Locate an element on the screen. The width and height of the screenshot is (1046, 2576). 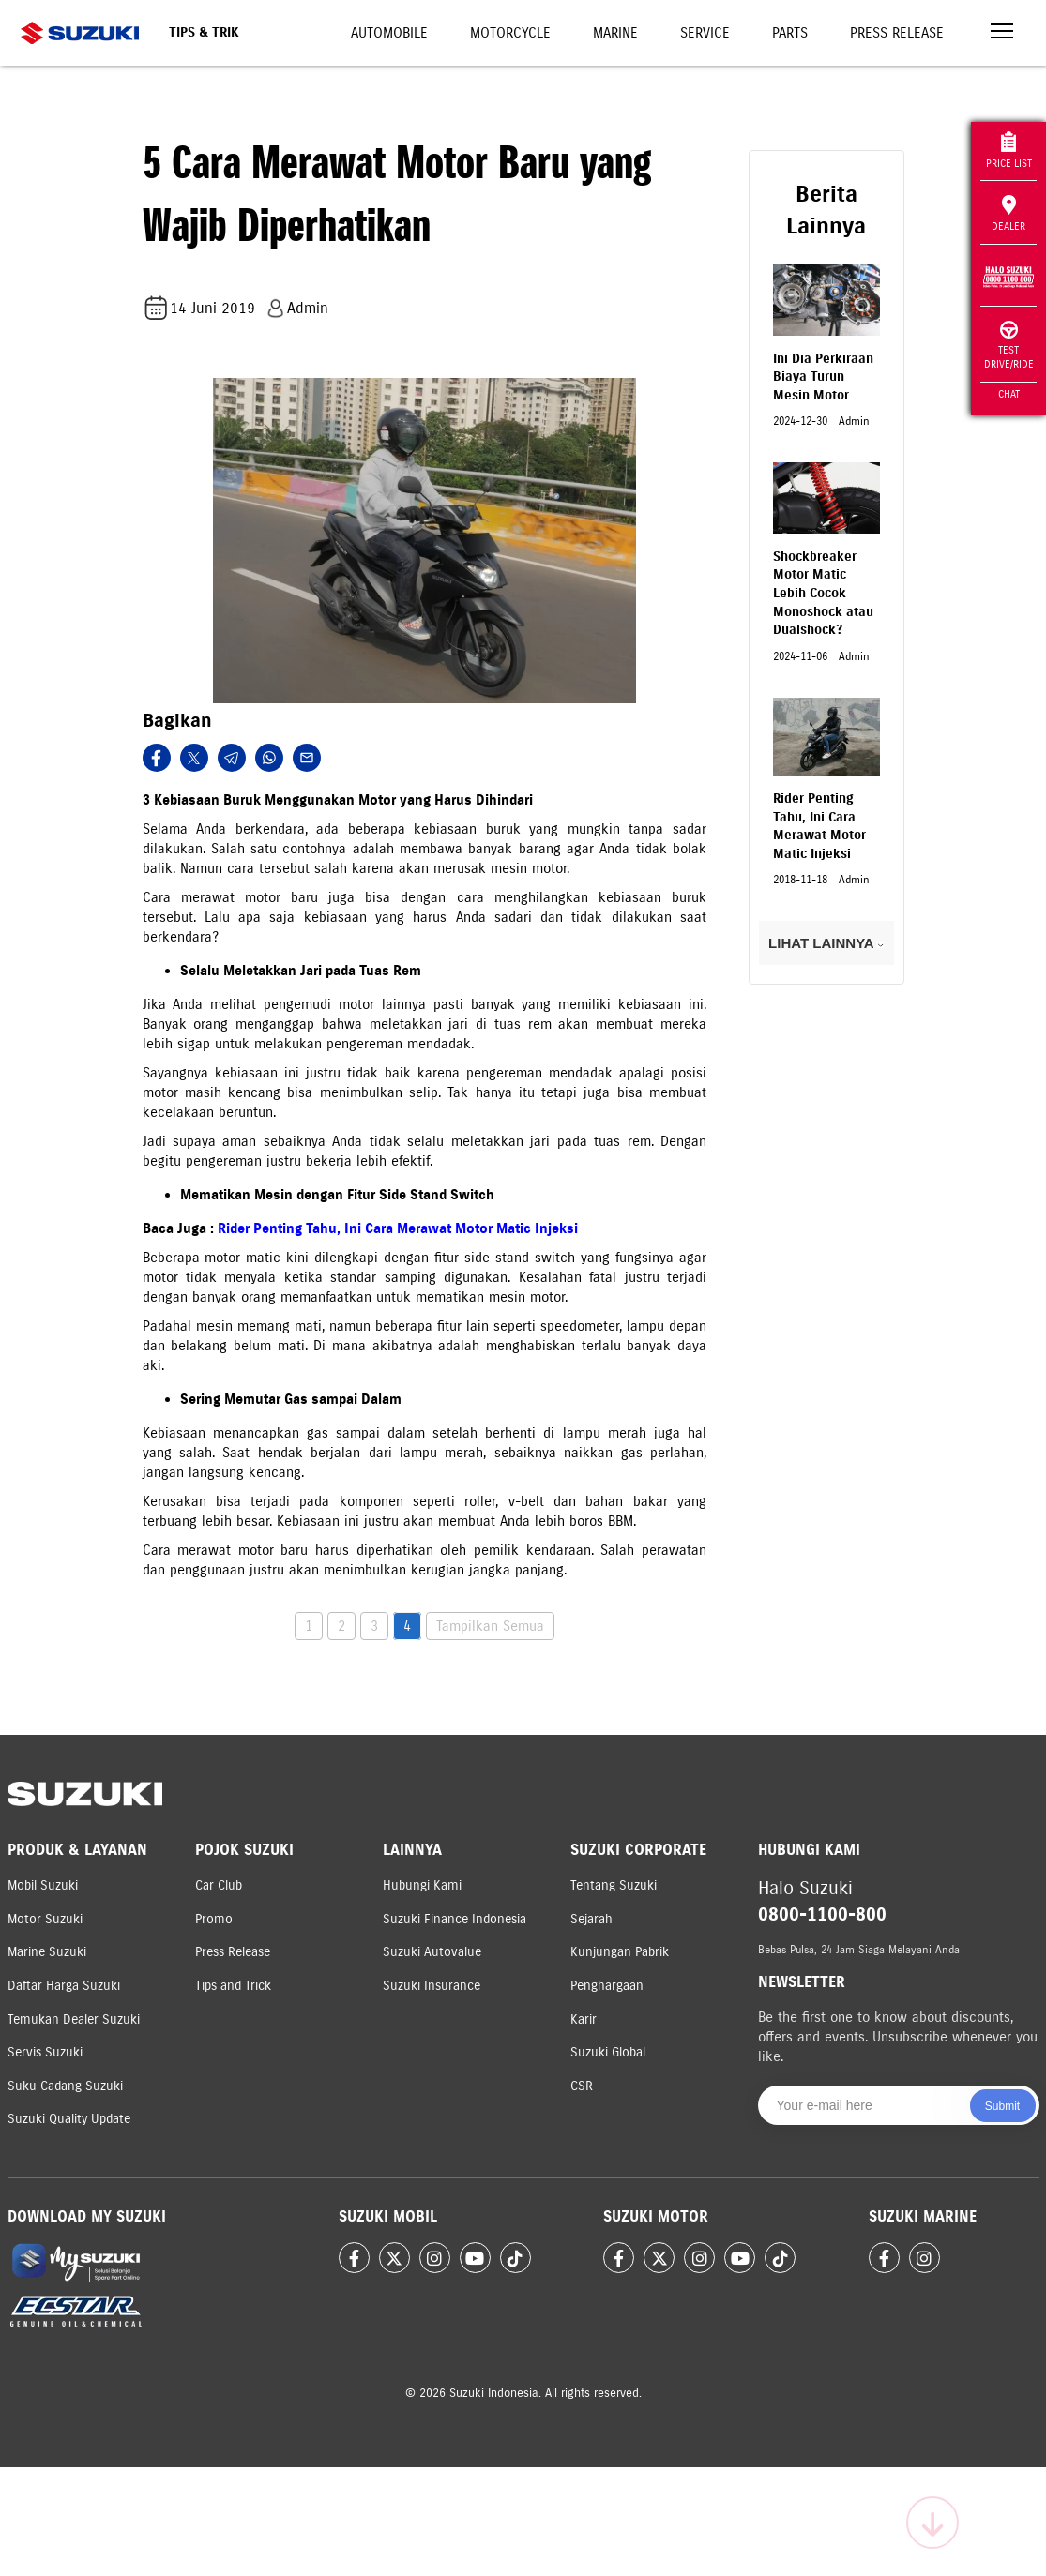
Tentang Suzuki is located at coordinates (613, 1885).